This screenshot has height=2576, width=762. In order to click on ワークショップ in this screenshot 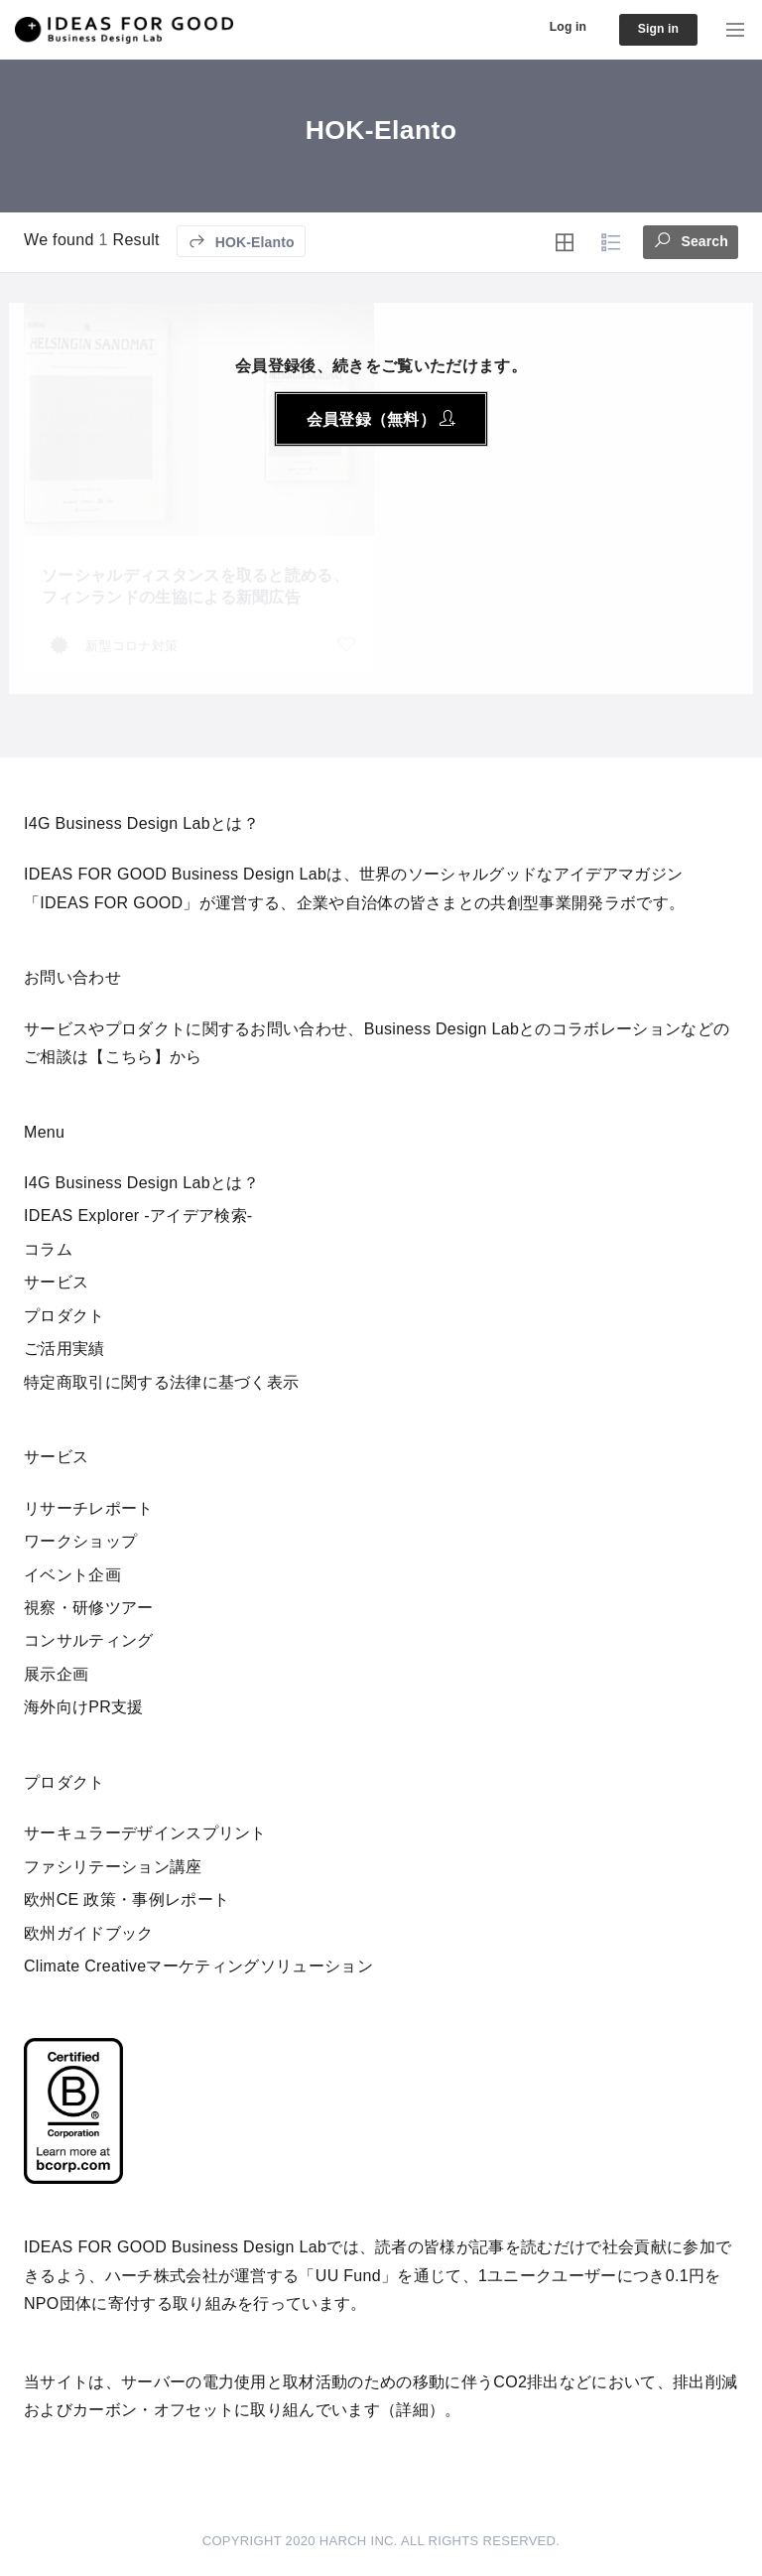, I will do `click(80, 1541)`.